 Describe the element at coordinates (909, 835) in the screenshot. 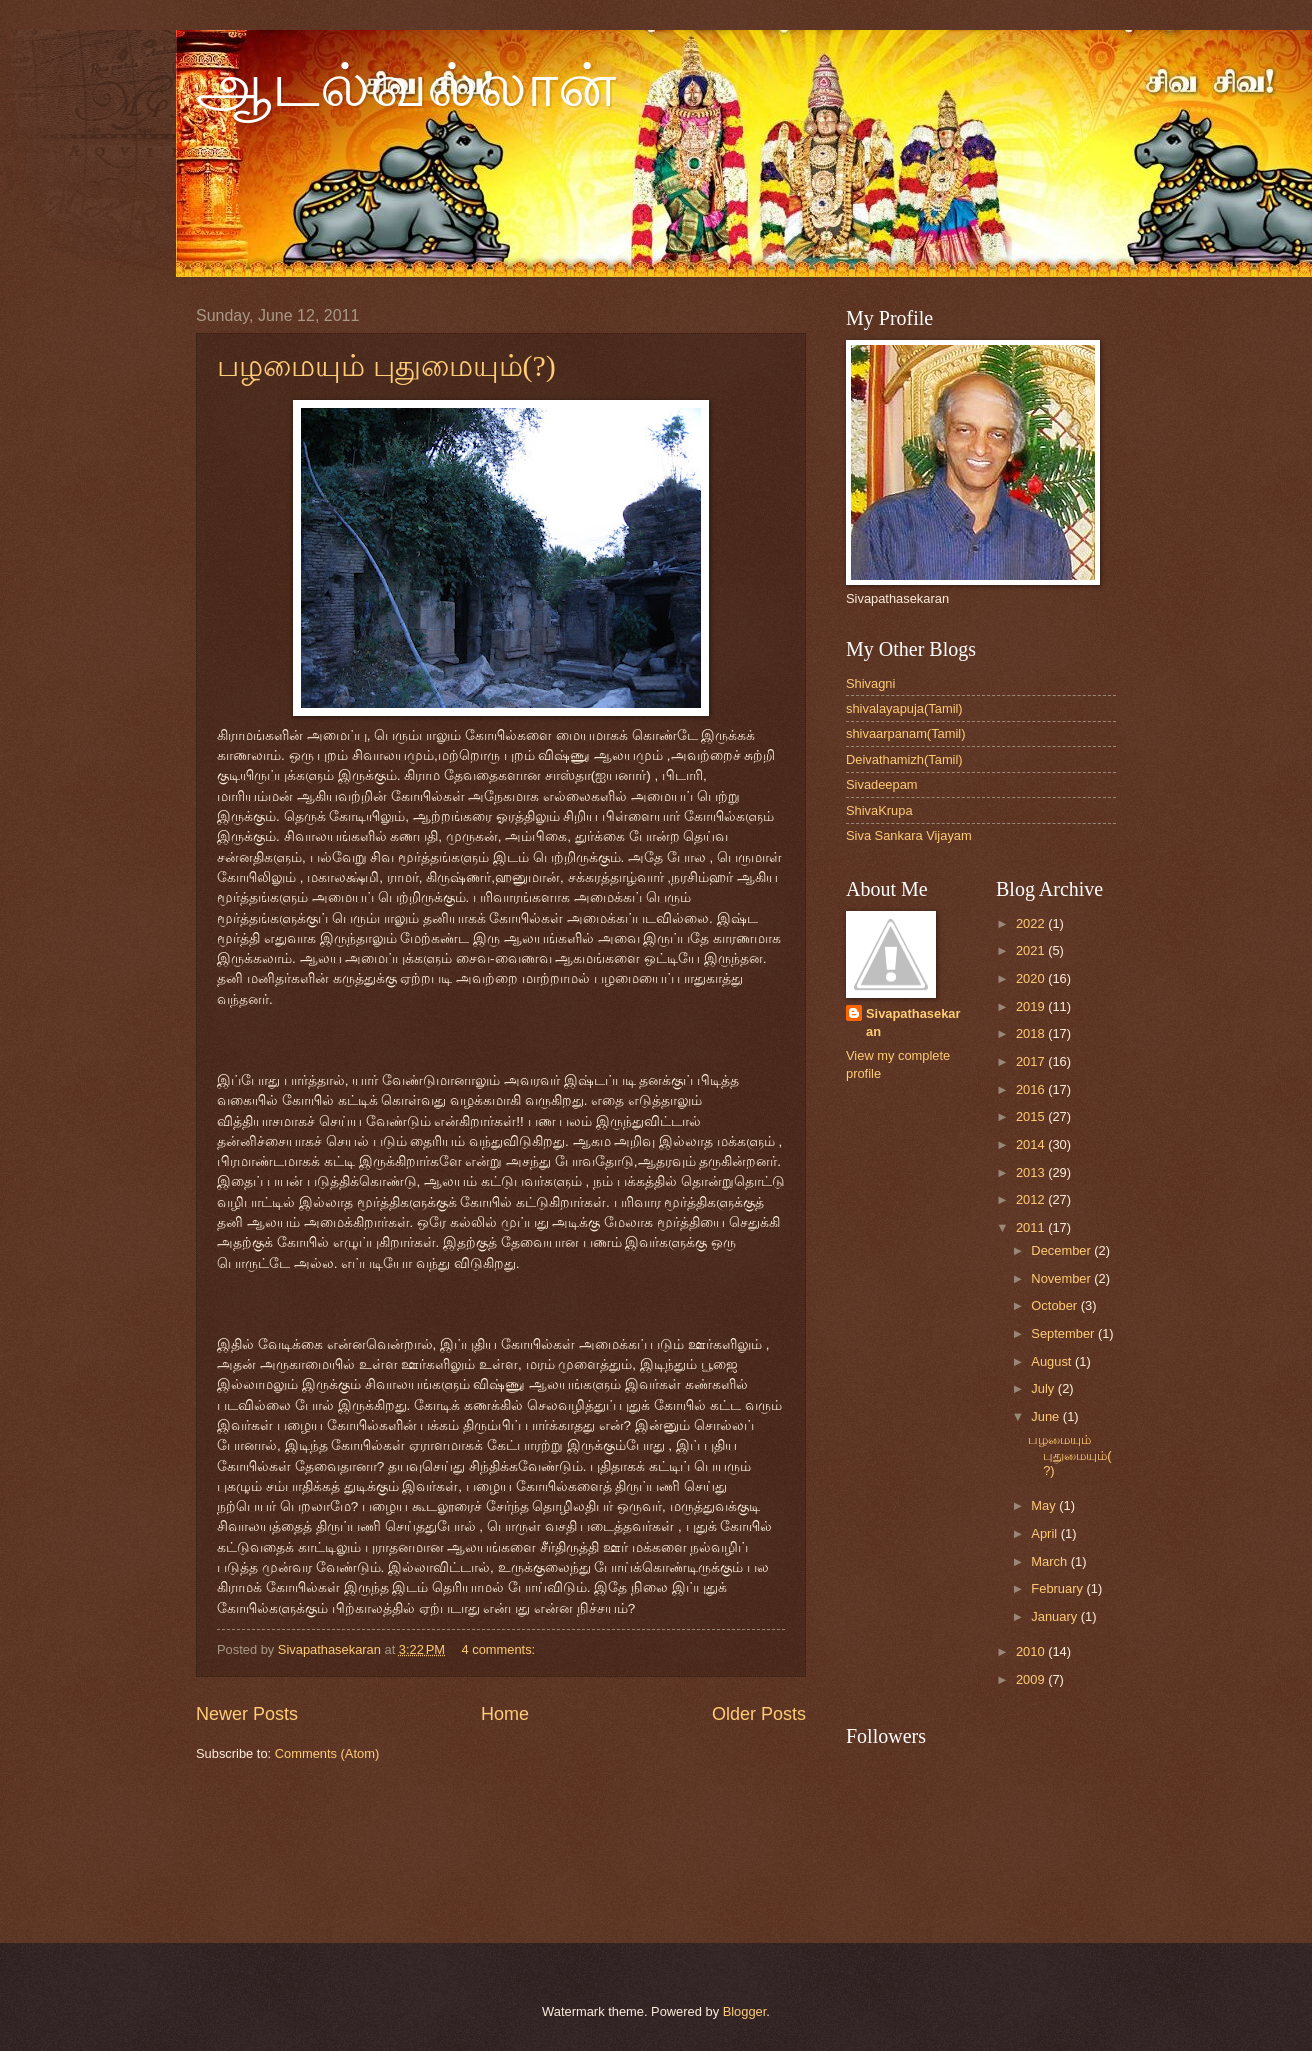

I see `Siva Sankara Vijayam` at that location.